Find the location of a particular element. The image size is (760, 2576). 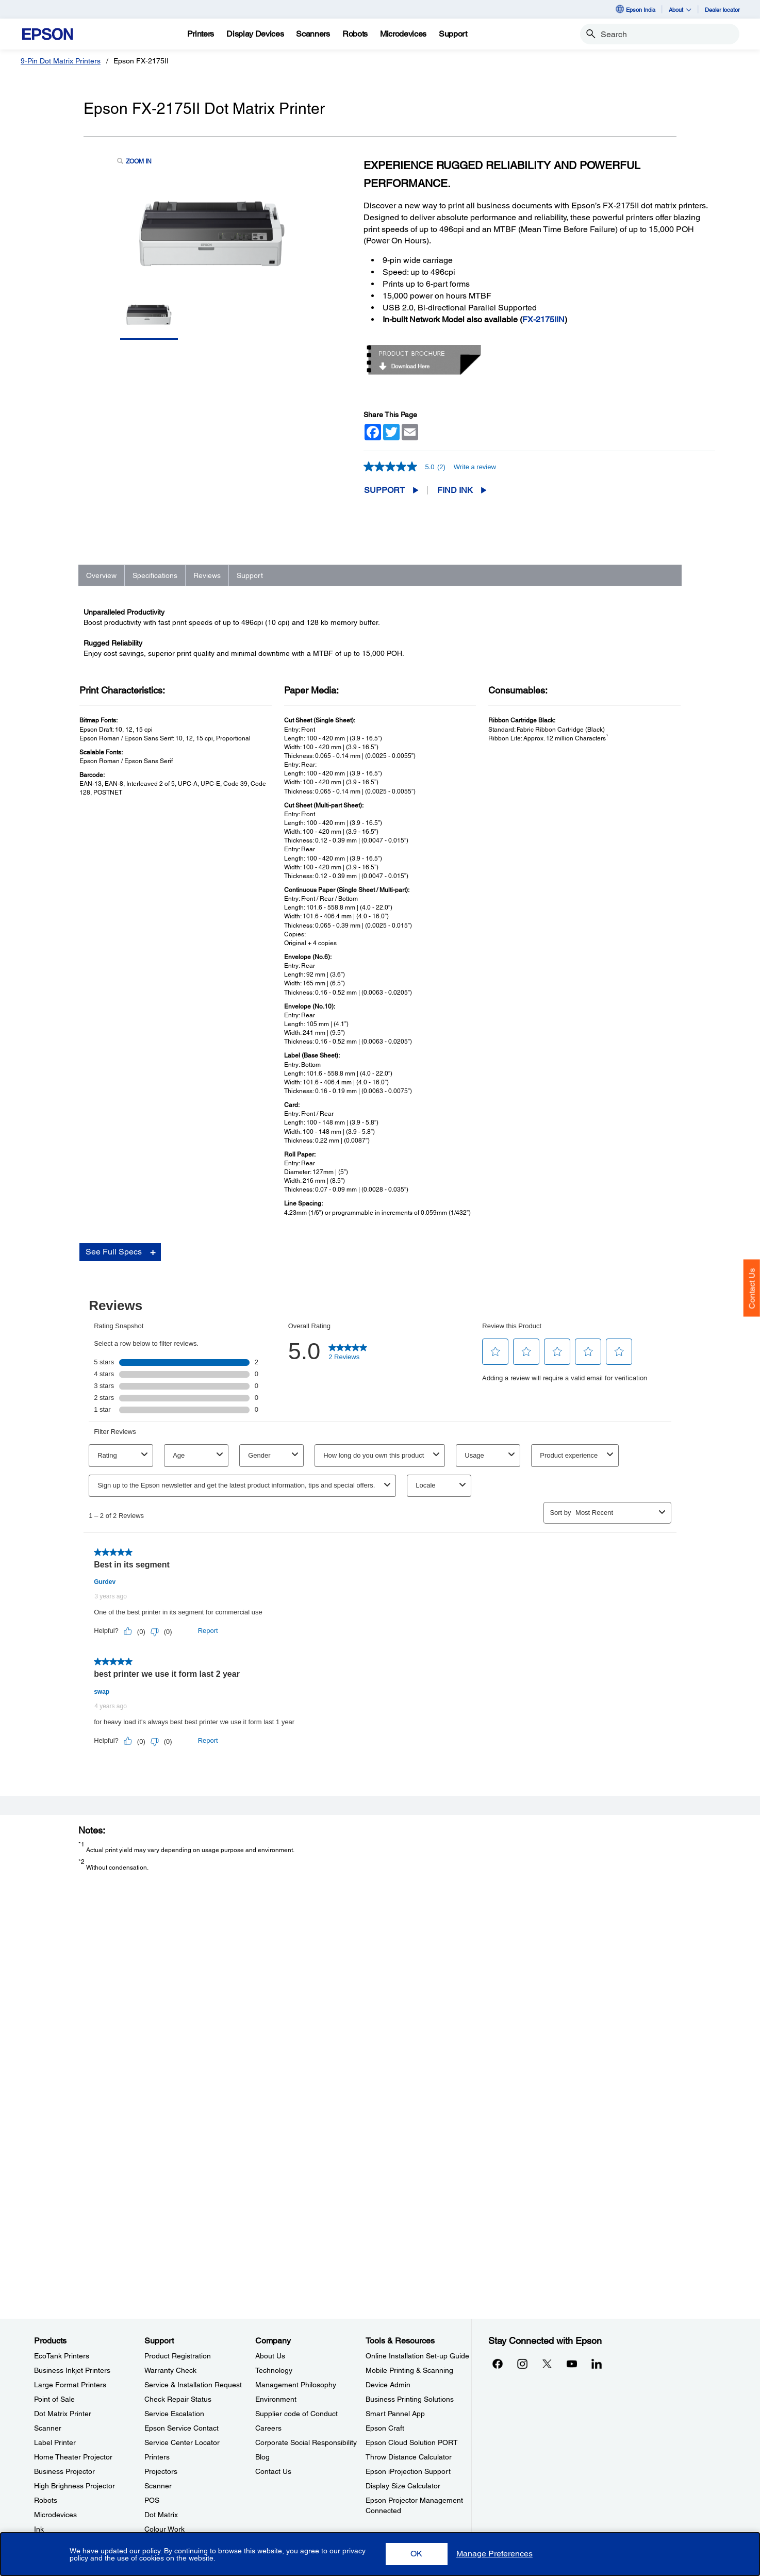

EcoTank Printers [ProductsEcoTank Printers] is located at coordinates (61, 2356).